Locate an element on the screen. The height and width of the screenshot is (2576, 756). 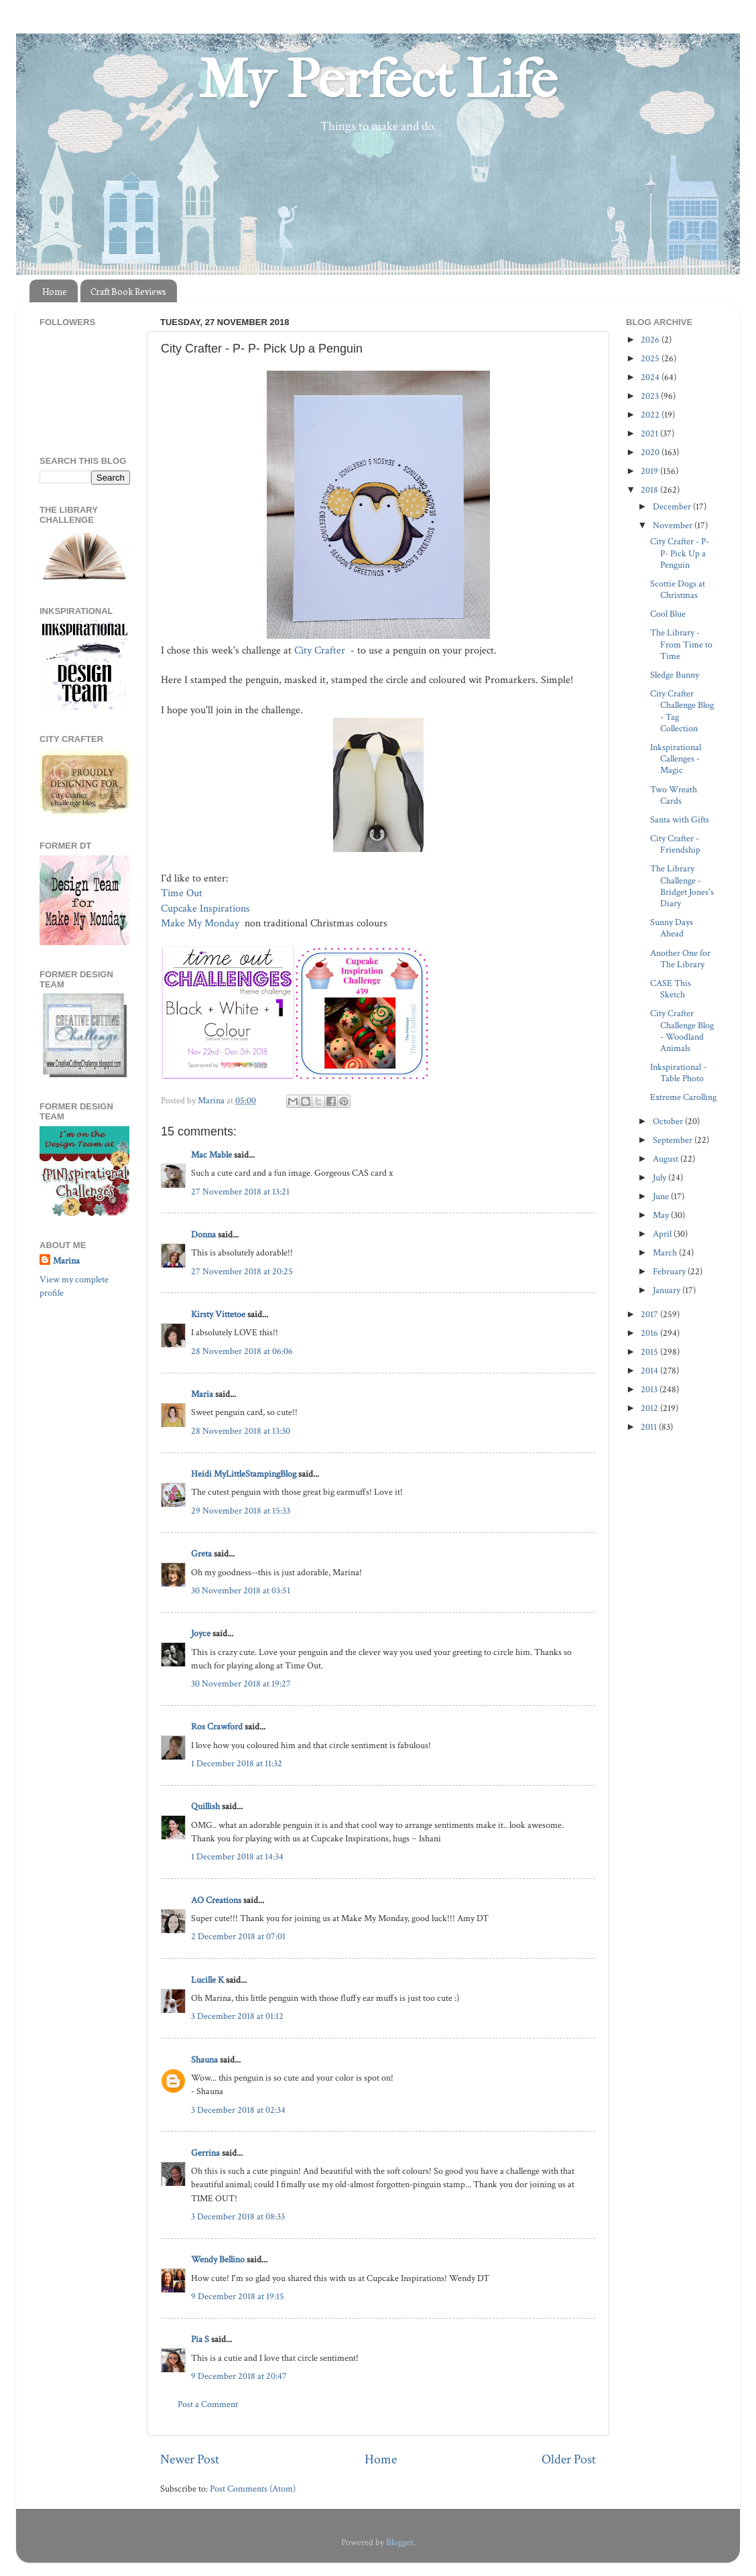
Ros Crawford is located at coordinates (217, 1726).